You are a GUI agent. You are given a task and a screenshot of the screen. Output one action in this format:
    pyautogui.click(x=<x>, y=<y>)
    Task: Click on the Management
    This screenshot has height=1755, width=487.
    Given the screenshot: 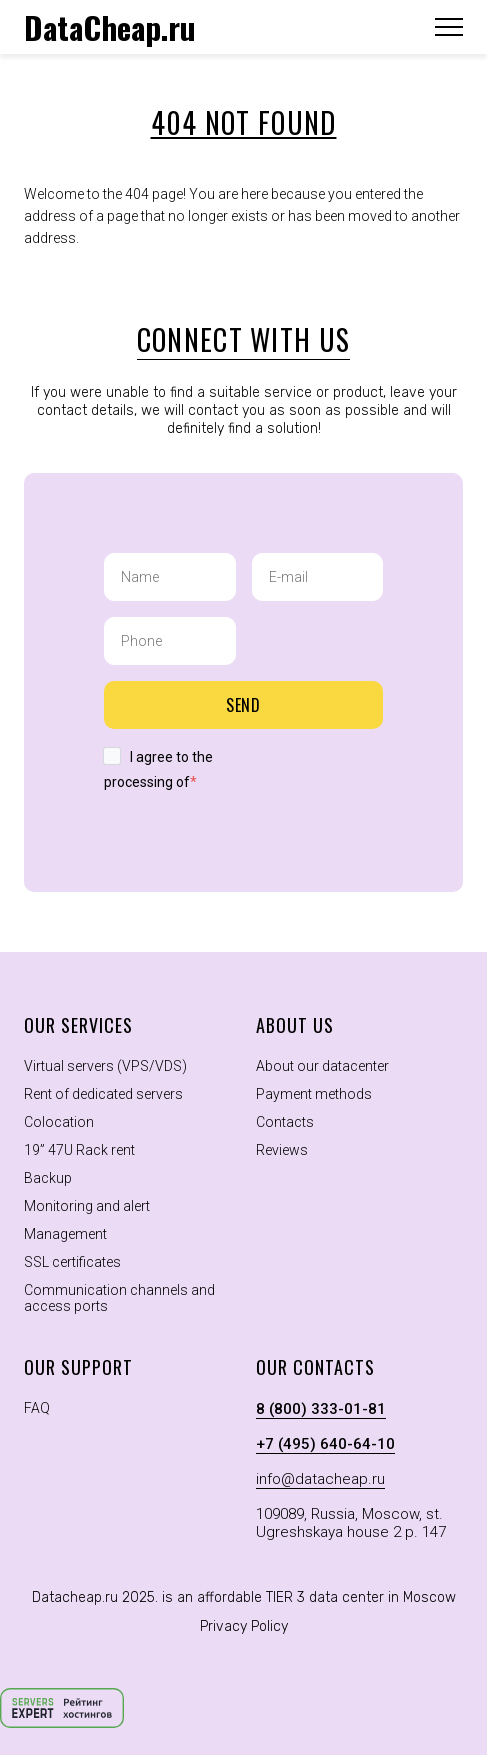 What is the action you would take?
    pyautogui.click(x=65, y=1234)
    